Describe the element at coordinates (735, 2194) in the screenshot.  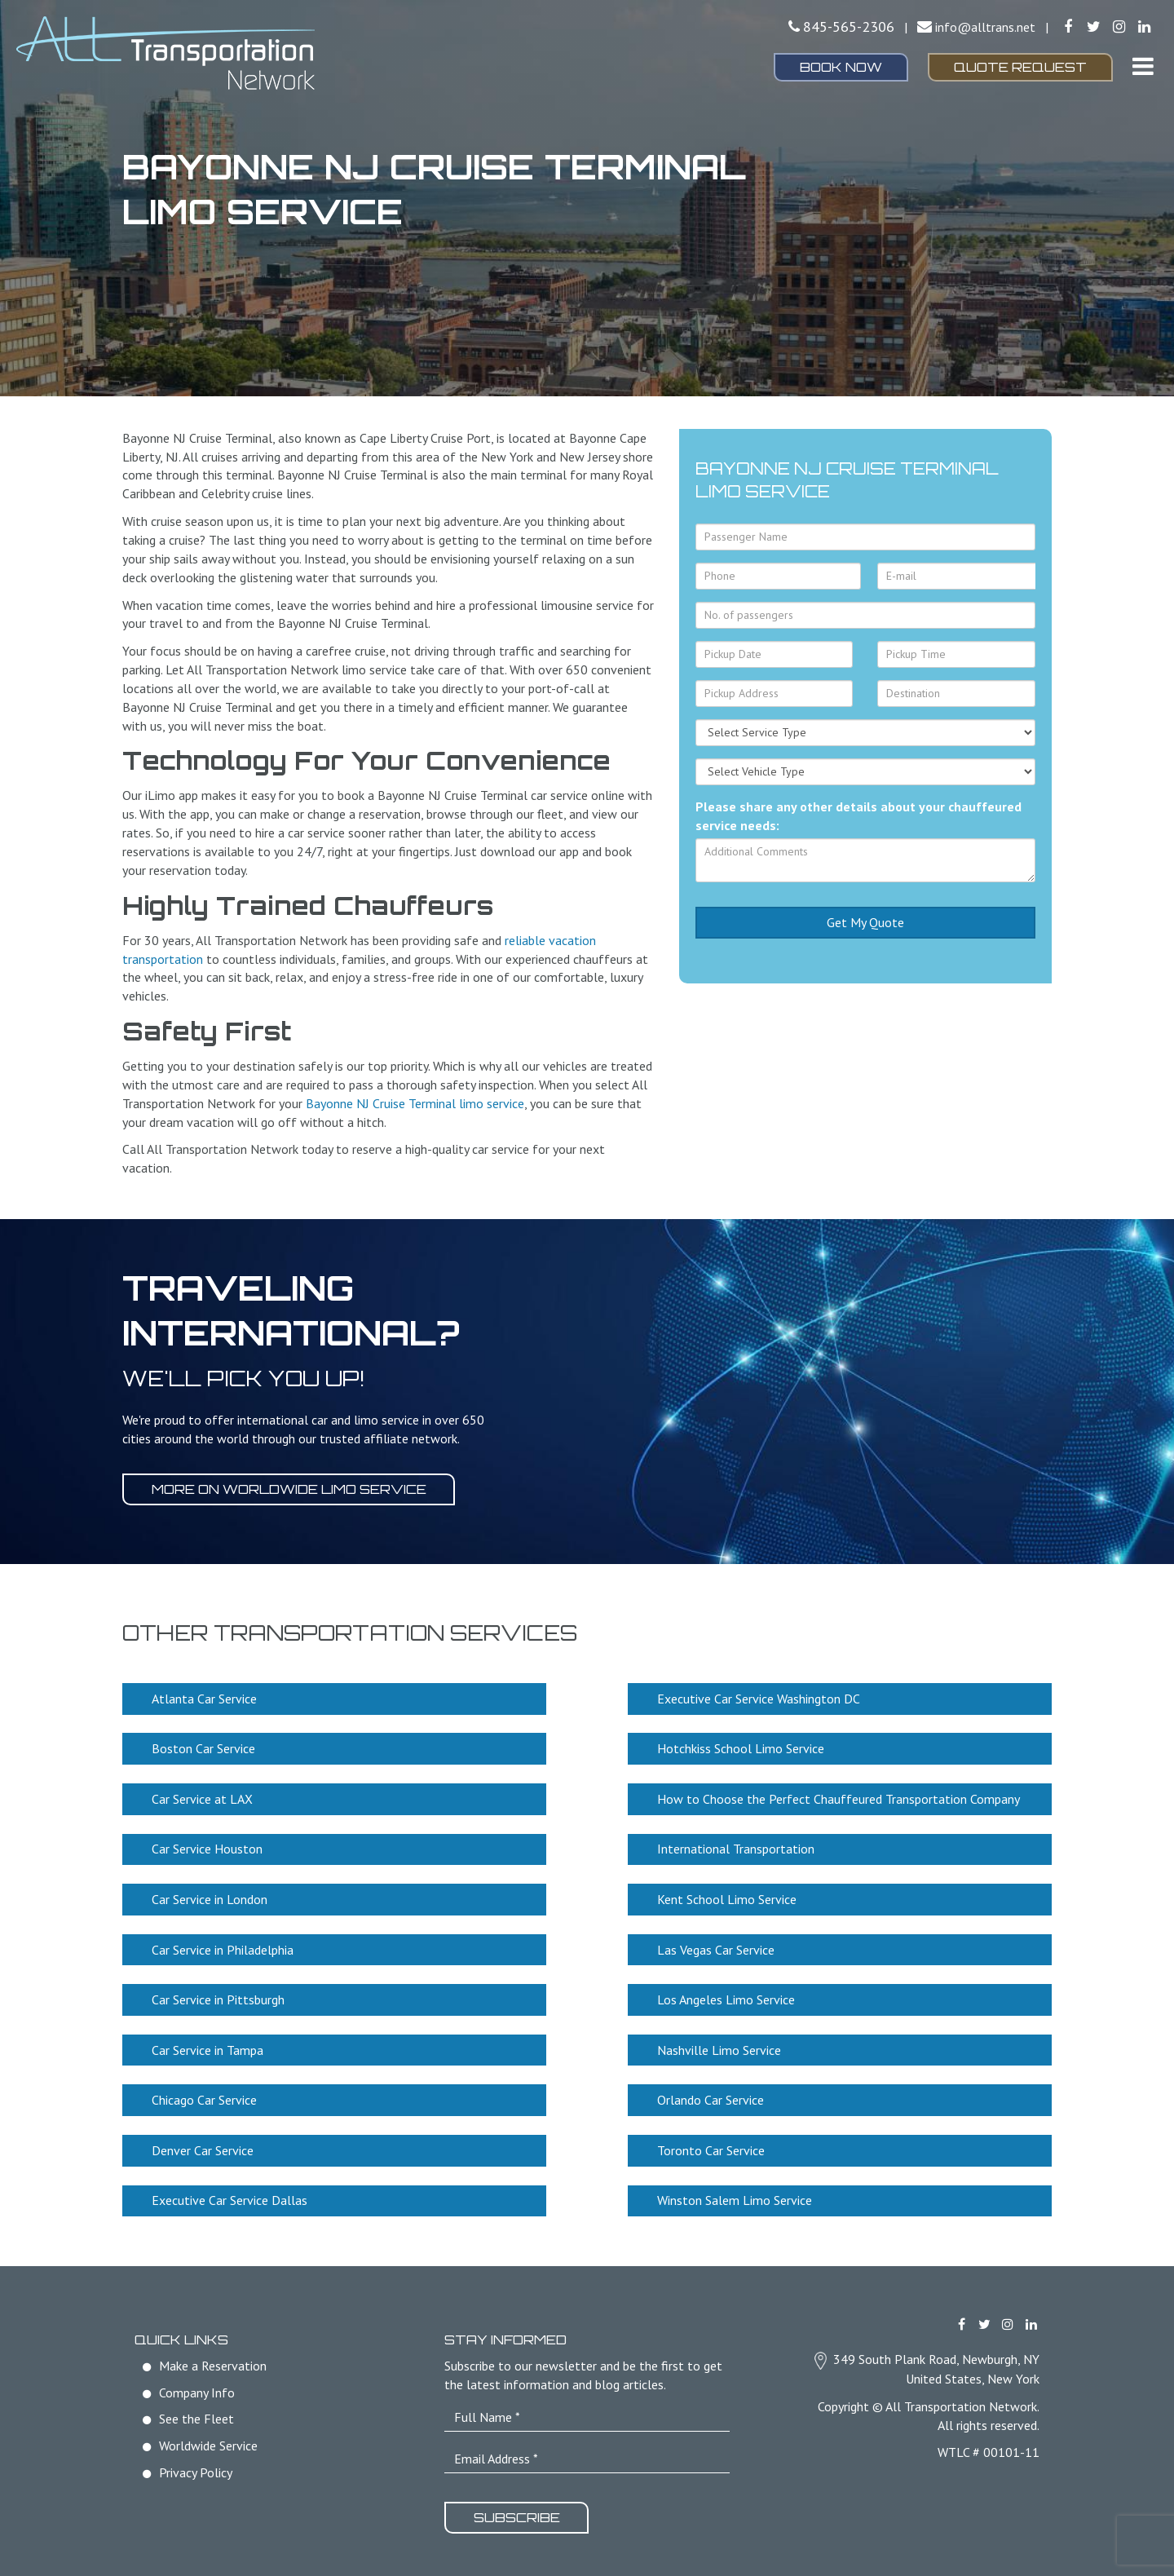
I see `Winston Salem Limo Service` at that location.